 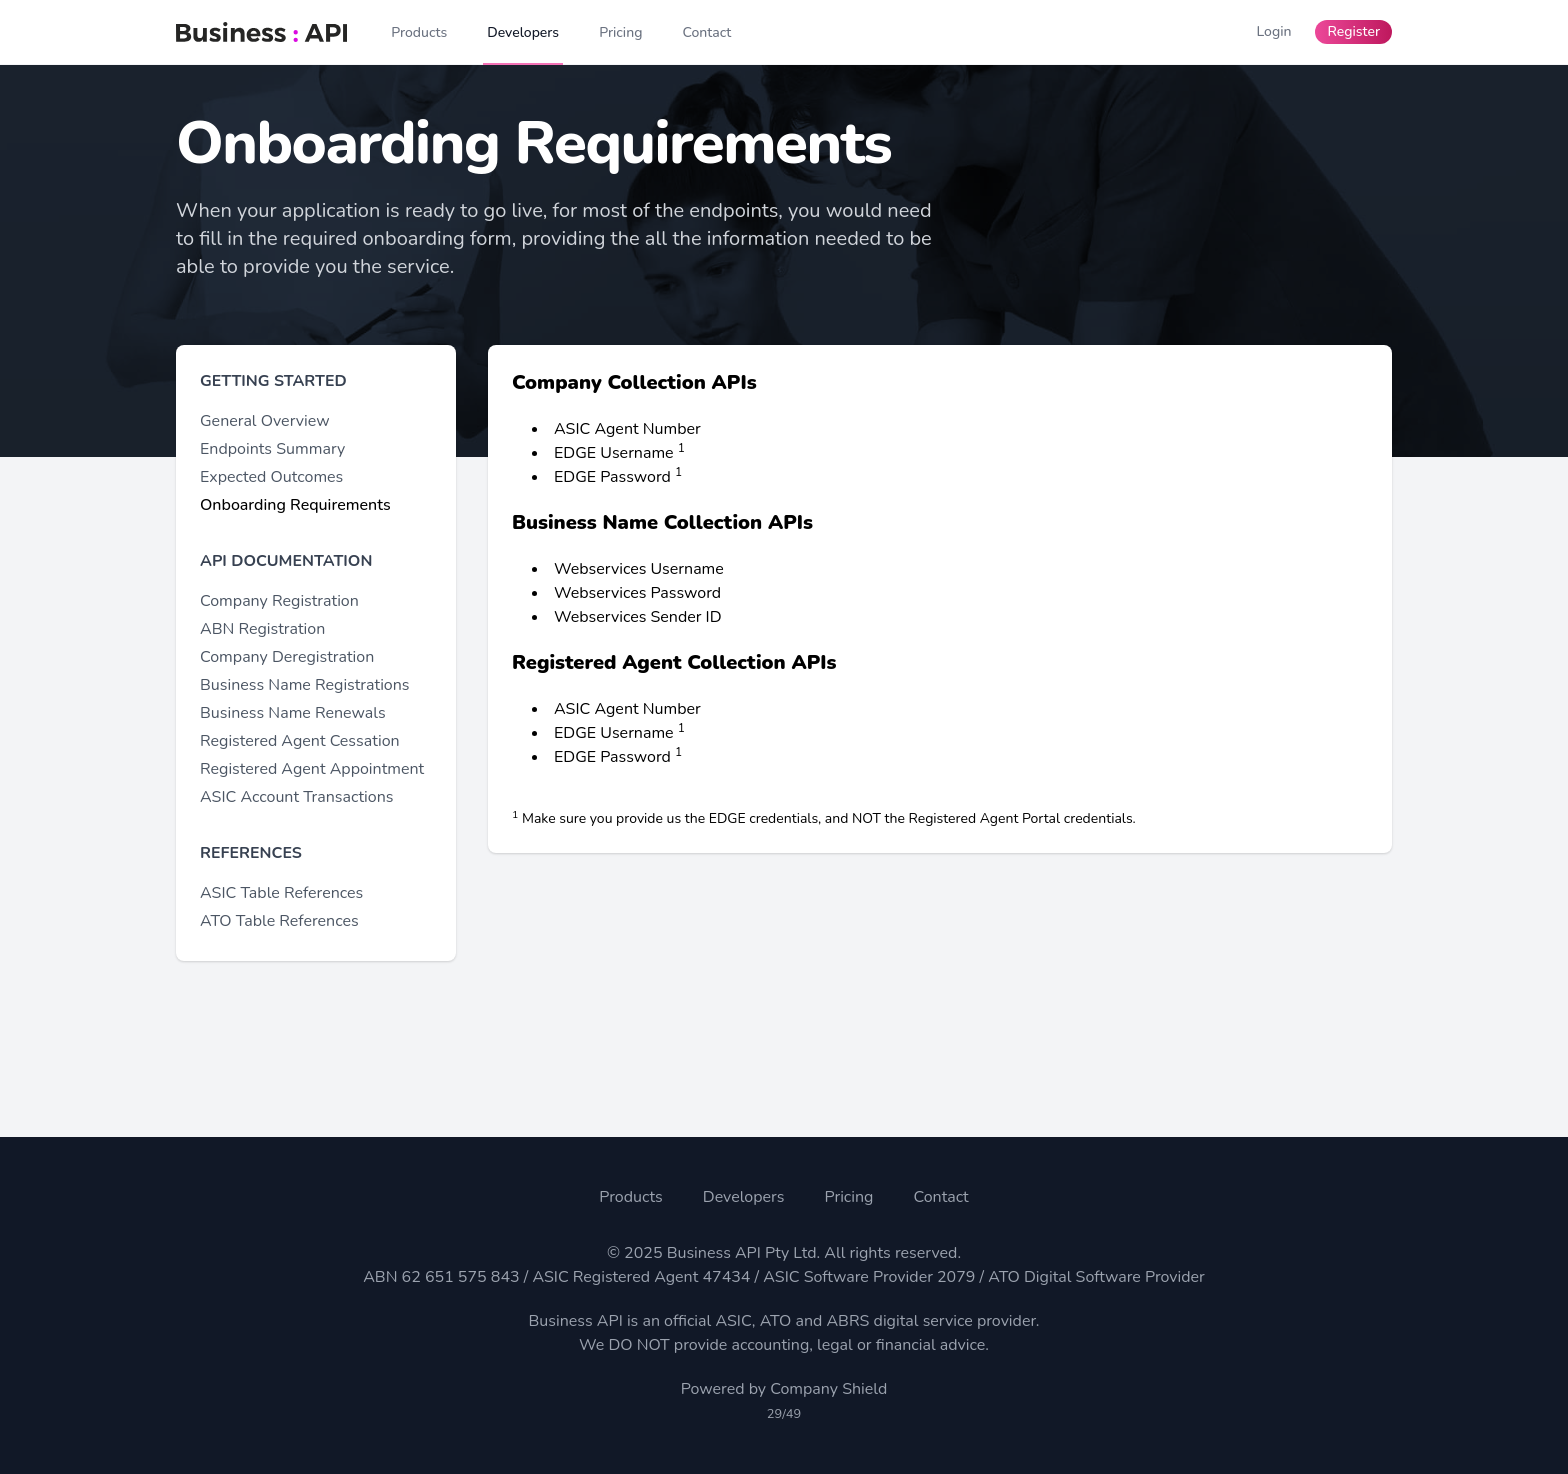 I want to click on Endpoints Summary, so click(x=272, y=449).